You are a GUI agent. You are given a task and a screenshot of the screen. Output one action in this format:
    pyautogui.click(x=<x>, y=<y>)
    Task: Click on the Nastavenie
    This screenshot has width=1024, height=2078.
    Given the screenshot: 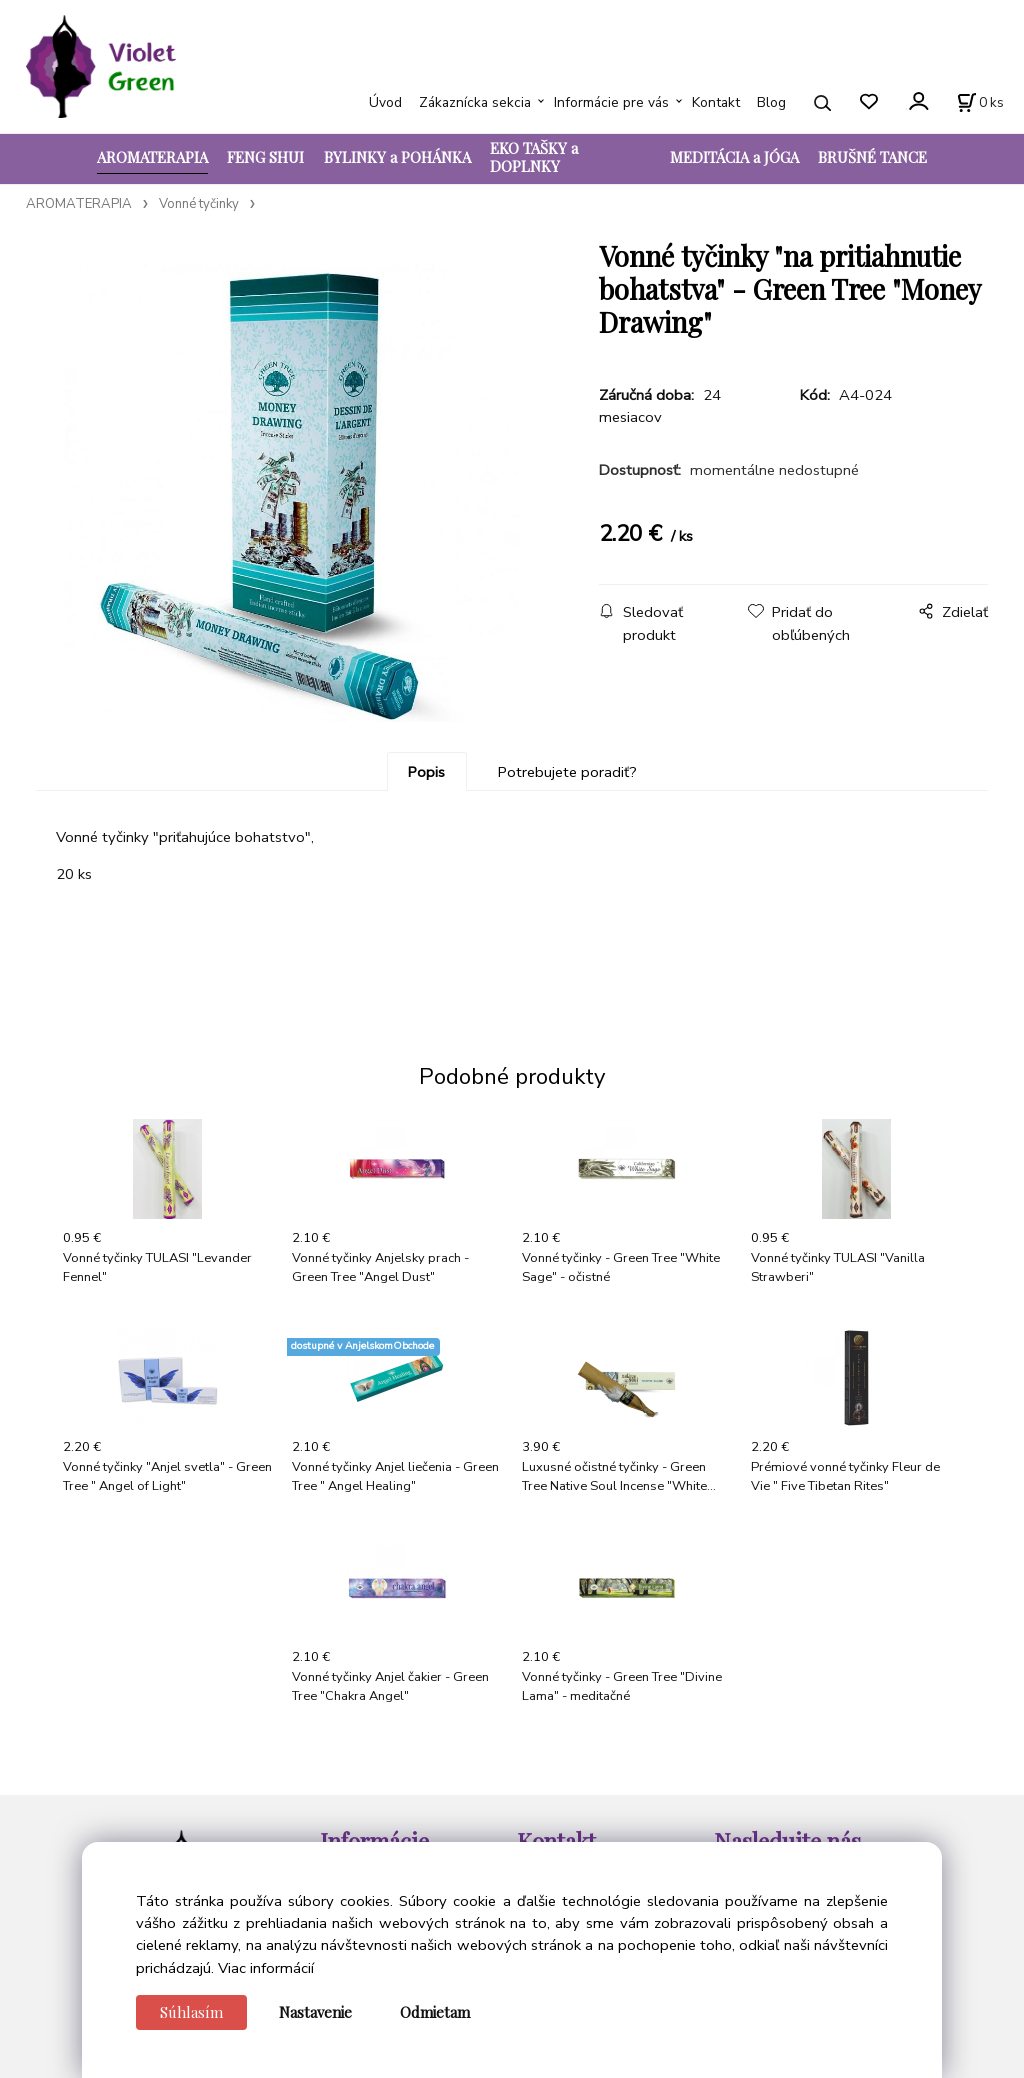 What is the action you would take?
    pyautogui.click(x=315, y=2012)
    